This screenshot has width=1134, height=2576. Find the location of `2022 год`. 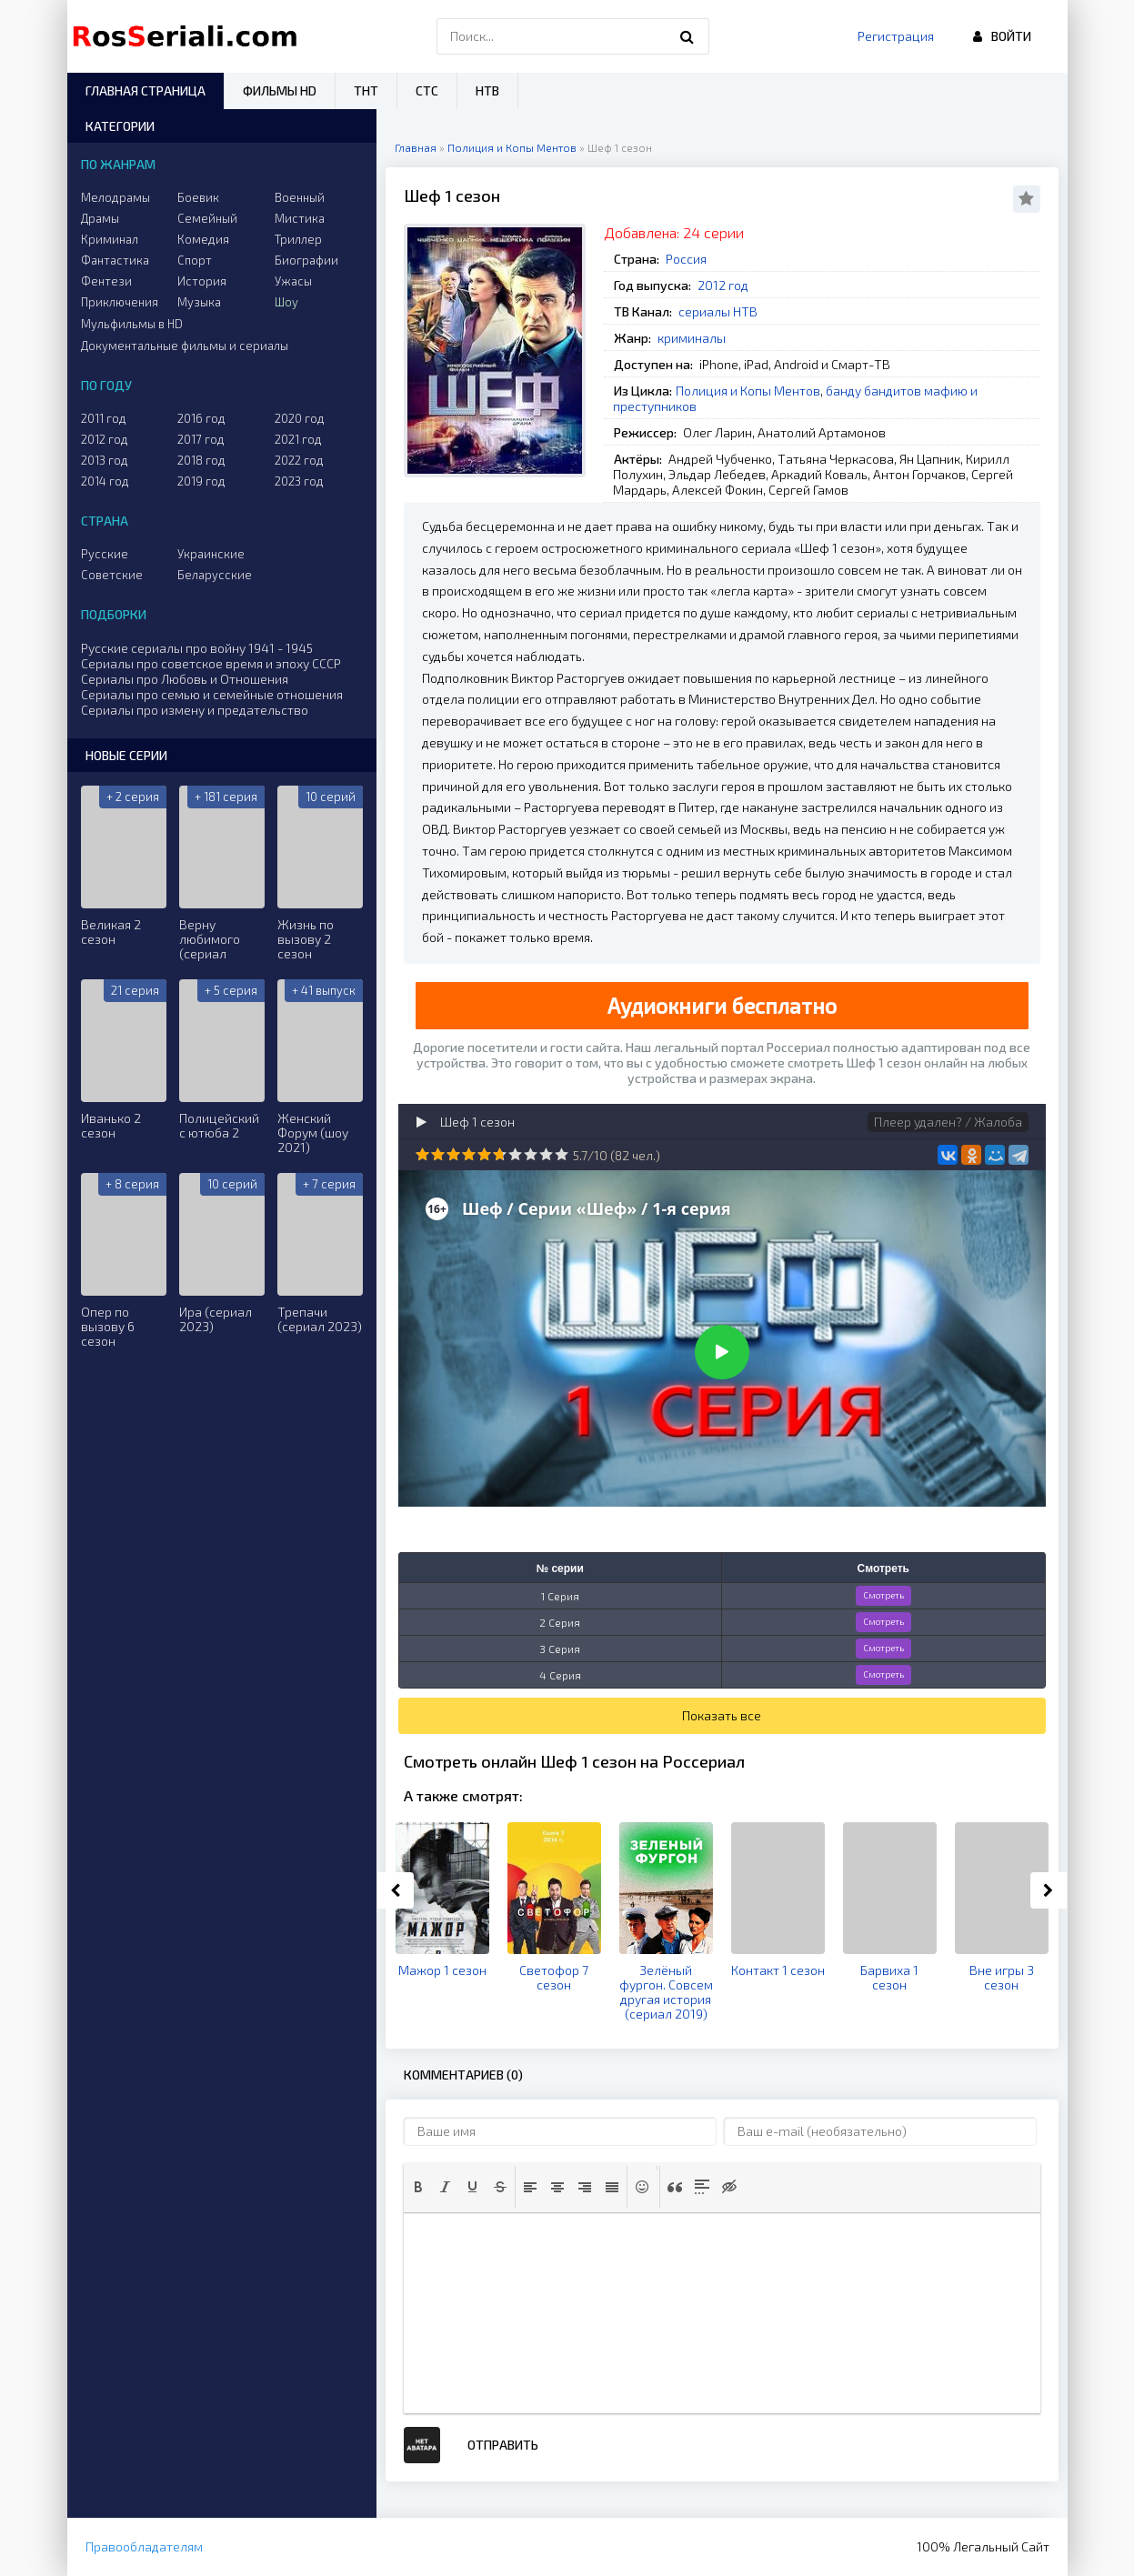

2022 год is located at coordinates (299, 460).